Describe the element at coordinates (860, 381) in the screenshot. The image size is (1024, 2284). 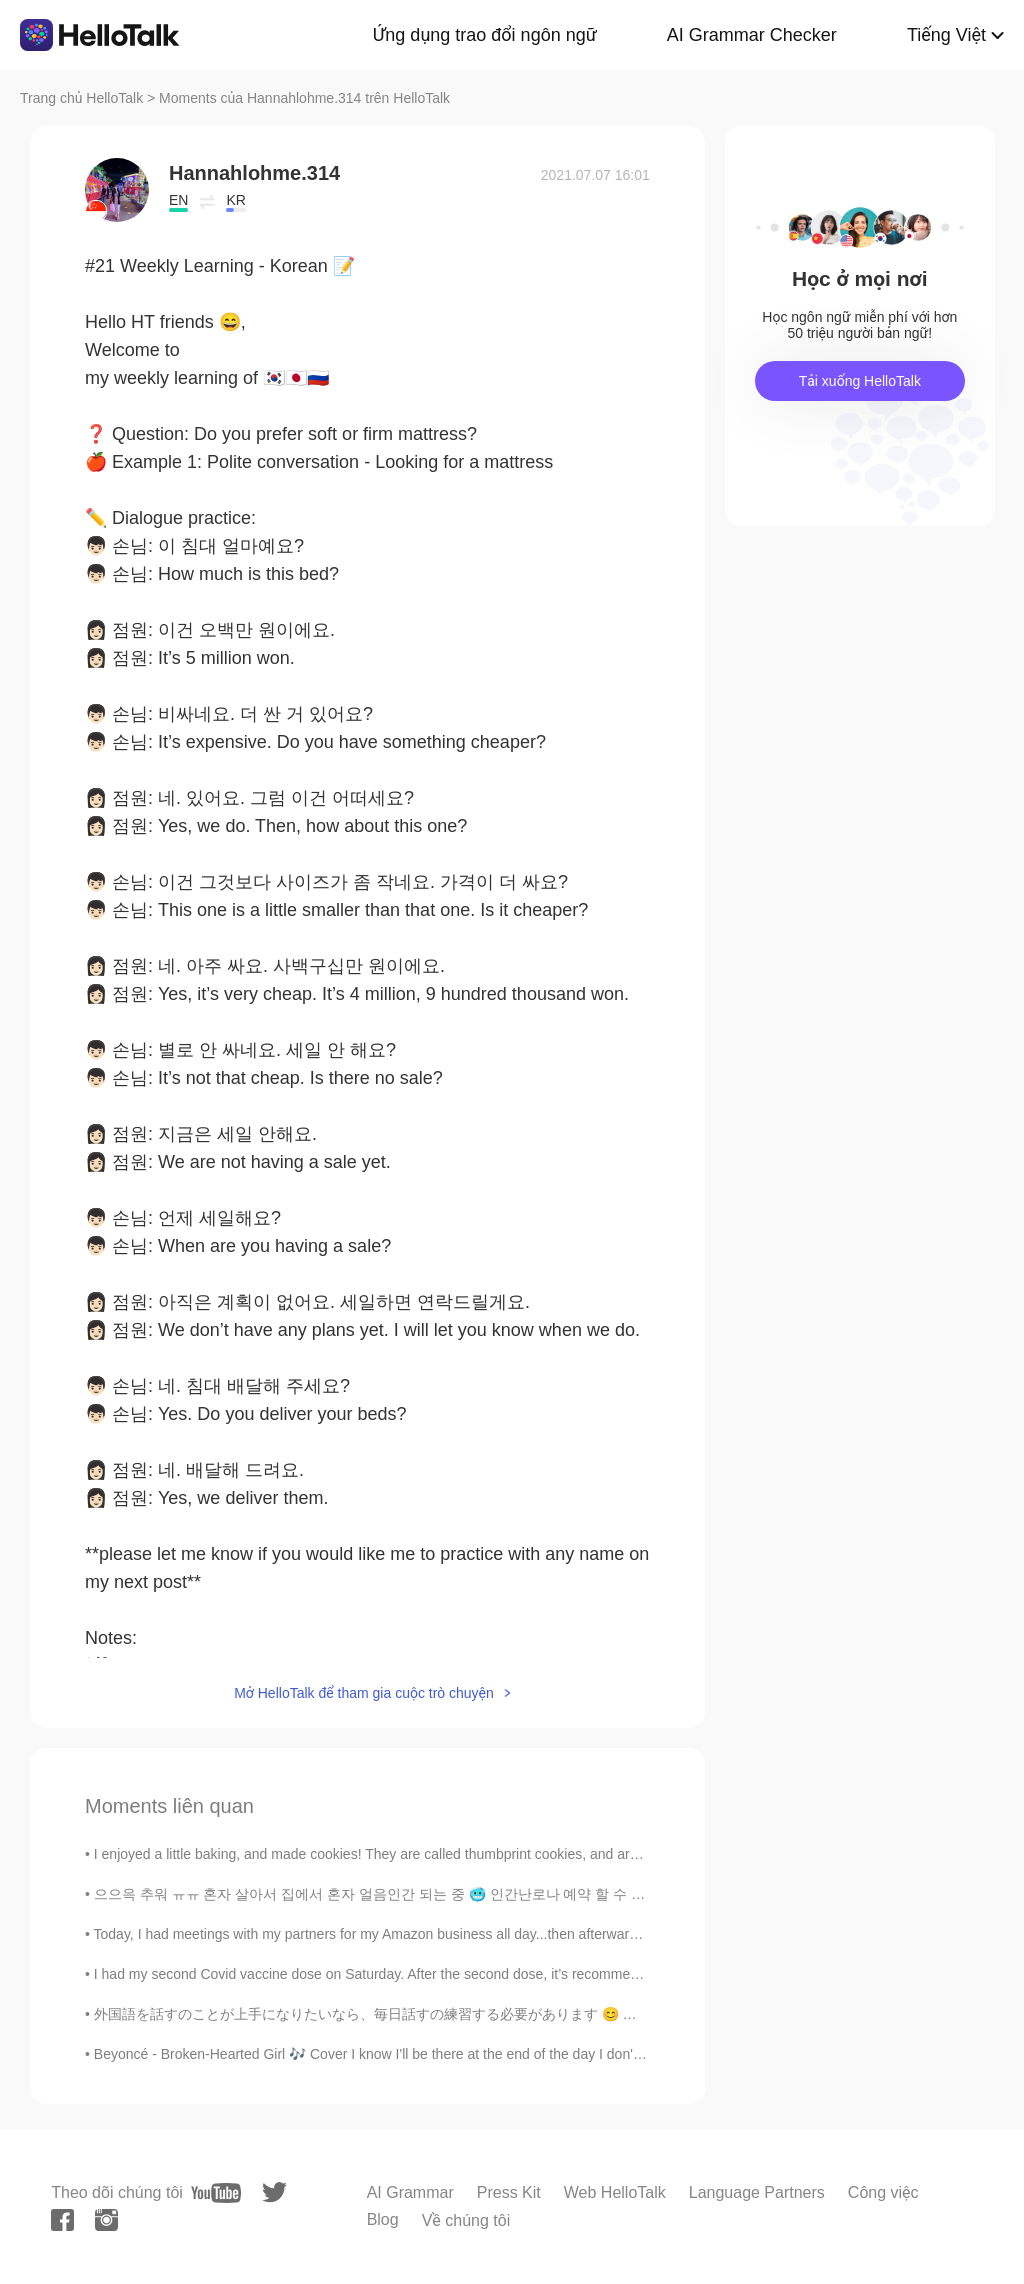
I see `Tải xuống HelloTalk` at that location.